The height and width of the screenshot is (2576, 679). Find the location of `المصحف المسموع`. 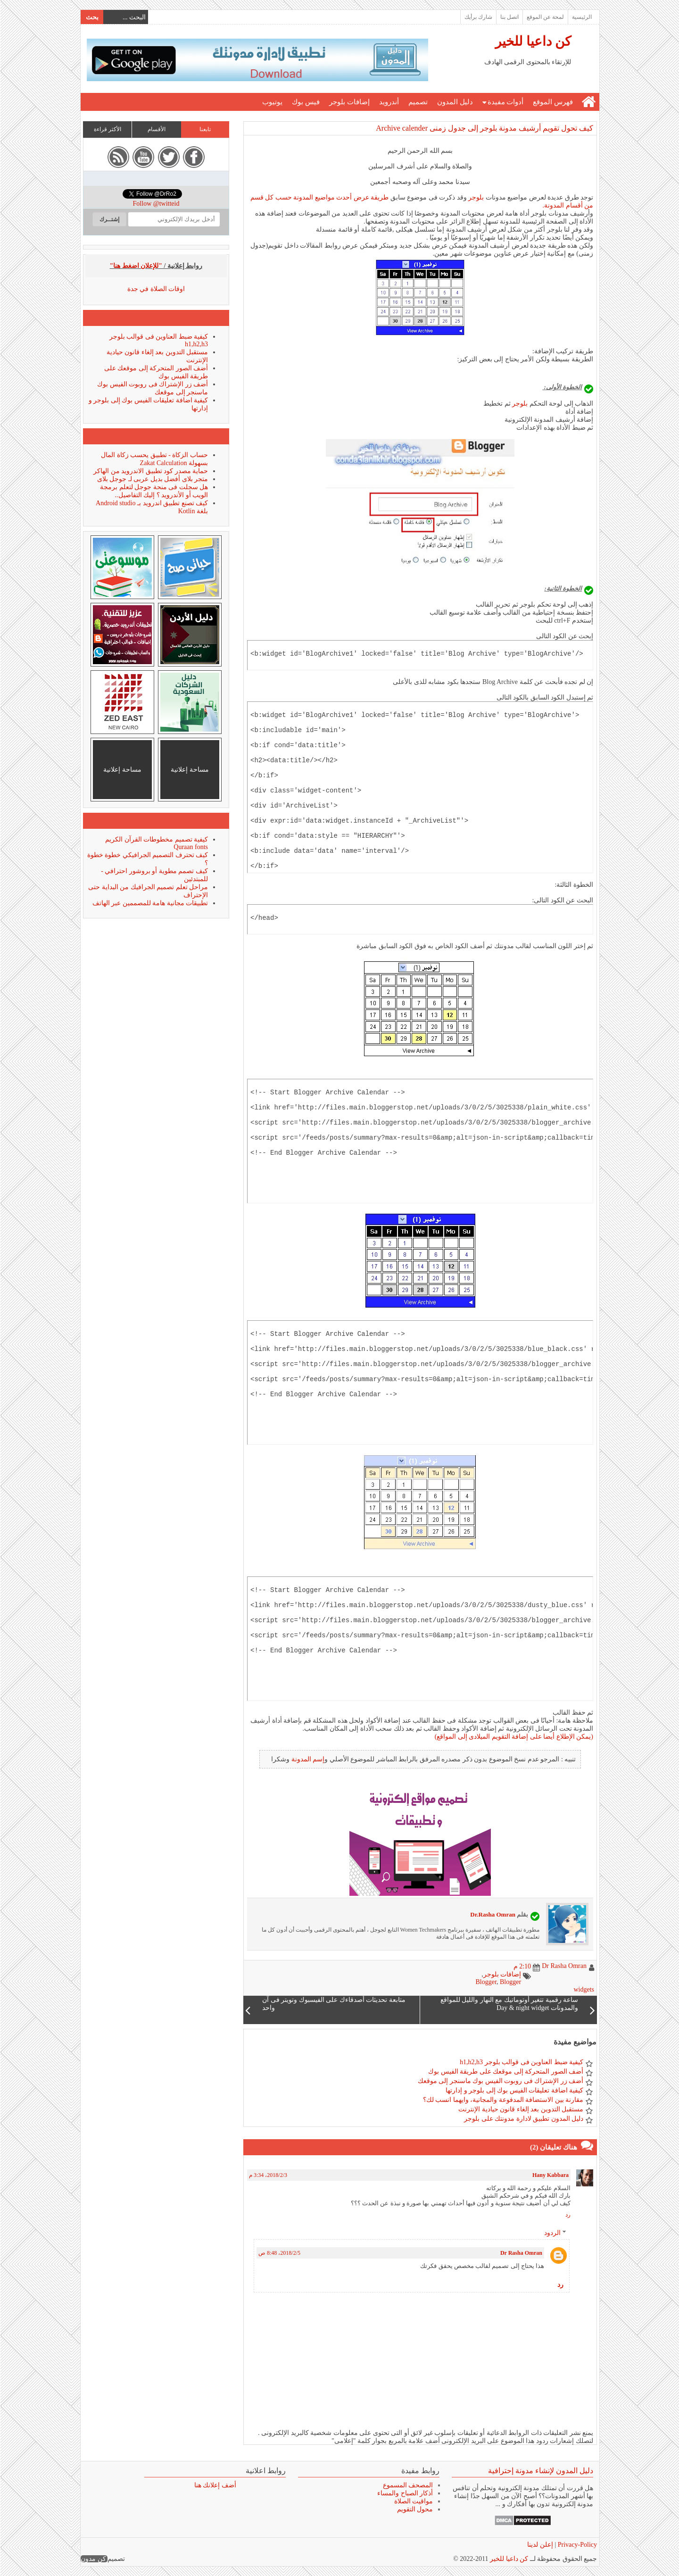

المصحف المسموع is located at coordinates (407, 2485).